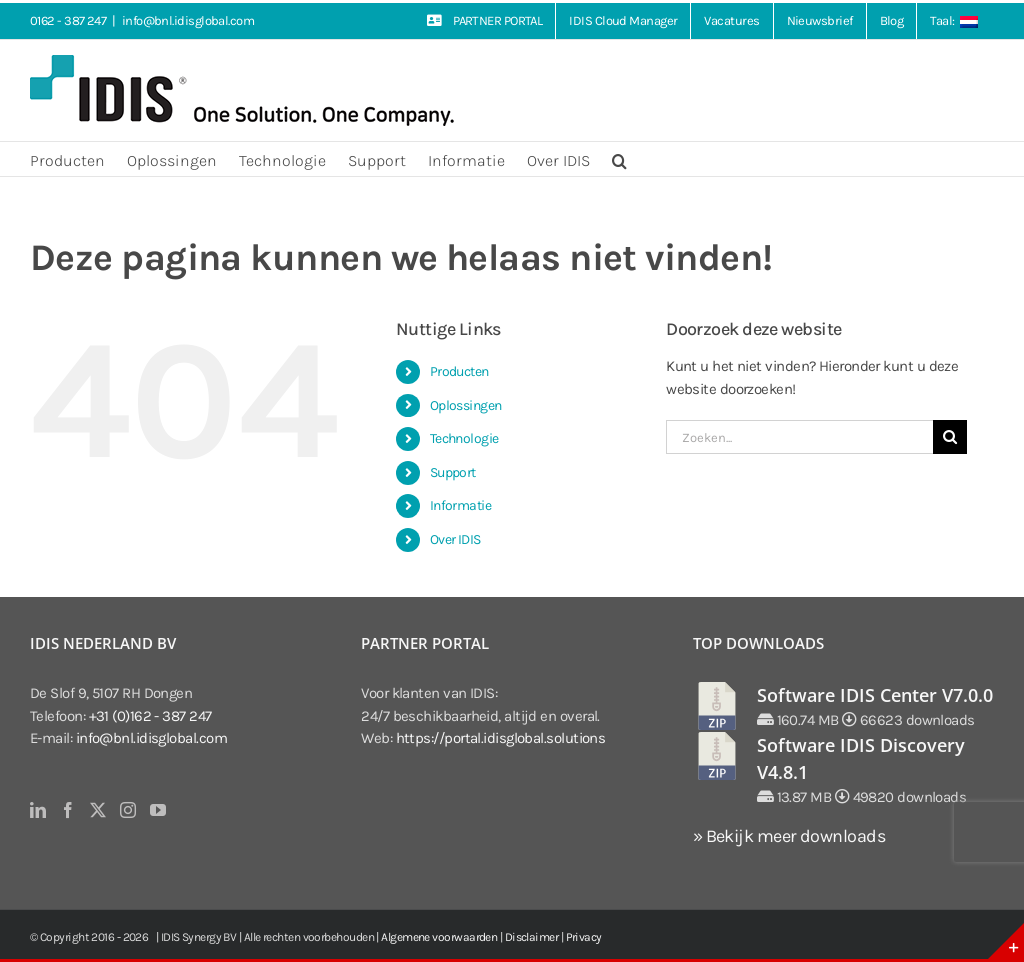  I want to click on Technologie, so click(464, 438).